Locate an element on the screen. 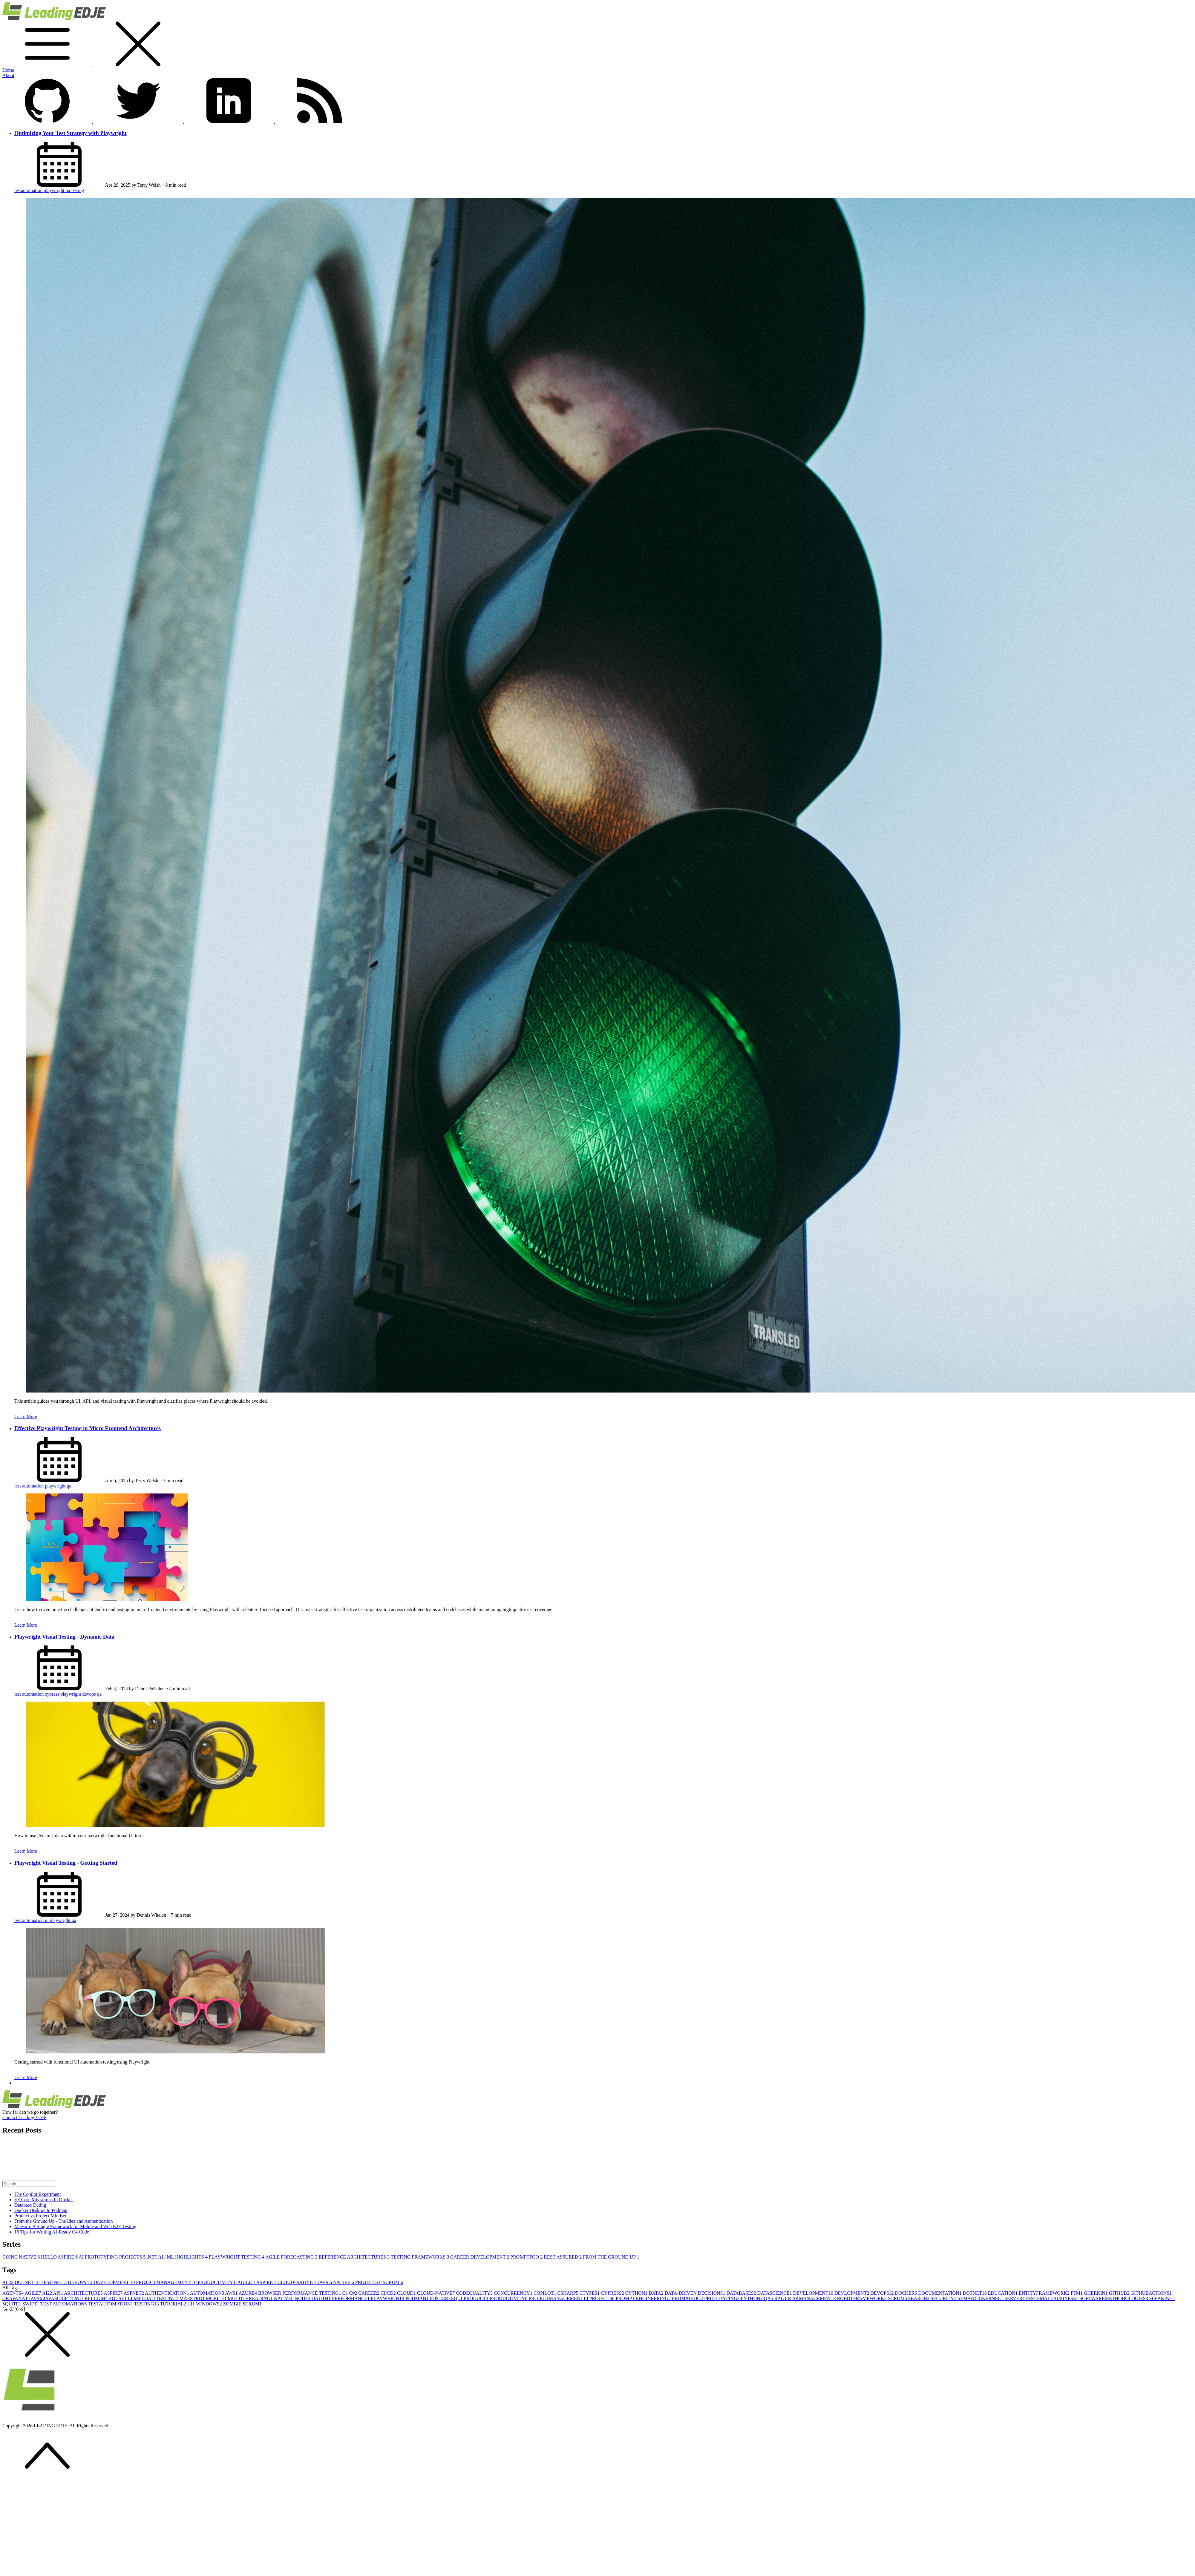 The height and width of the screenshot is (2576, 1195). TUTORIAL is located at coordinates (173, 2303).